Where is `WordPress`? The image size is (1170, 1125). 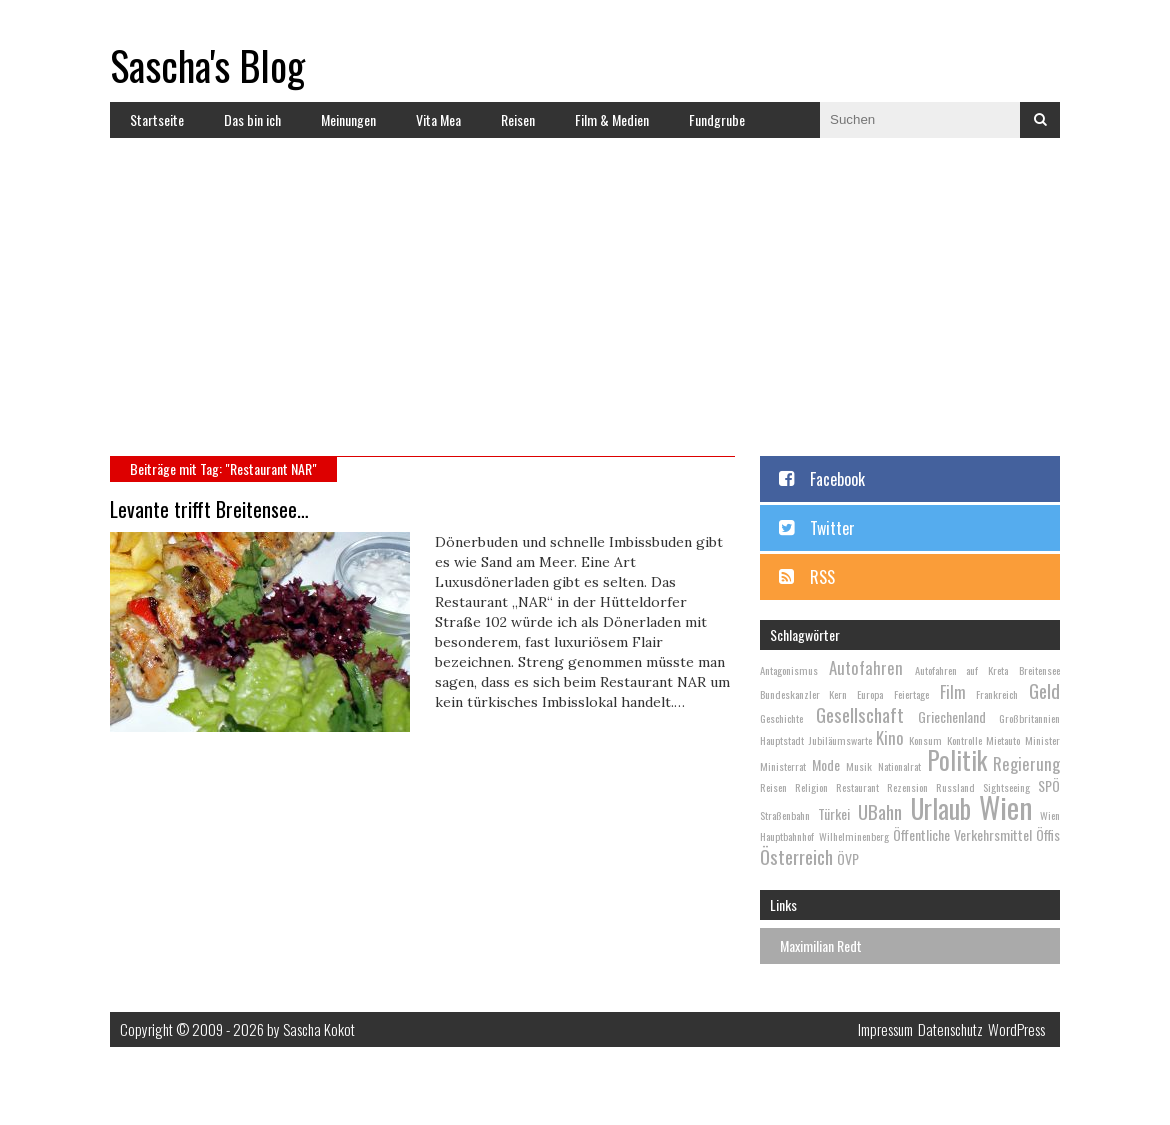
WordPress is located at coordinates (1016, 1029).